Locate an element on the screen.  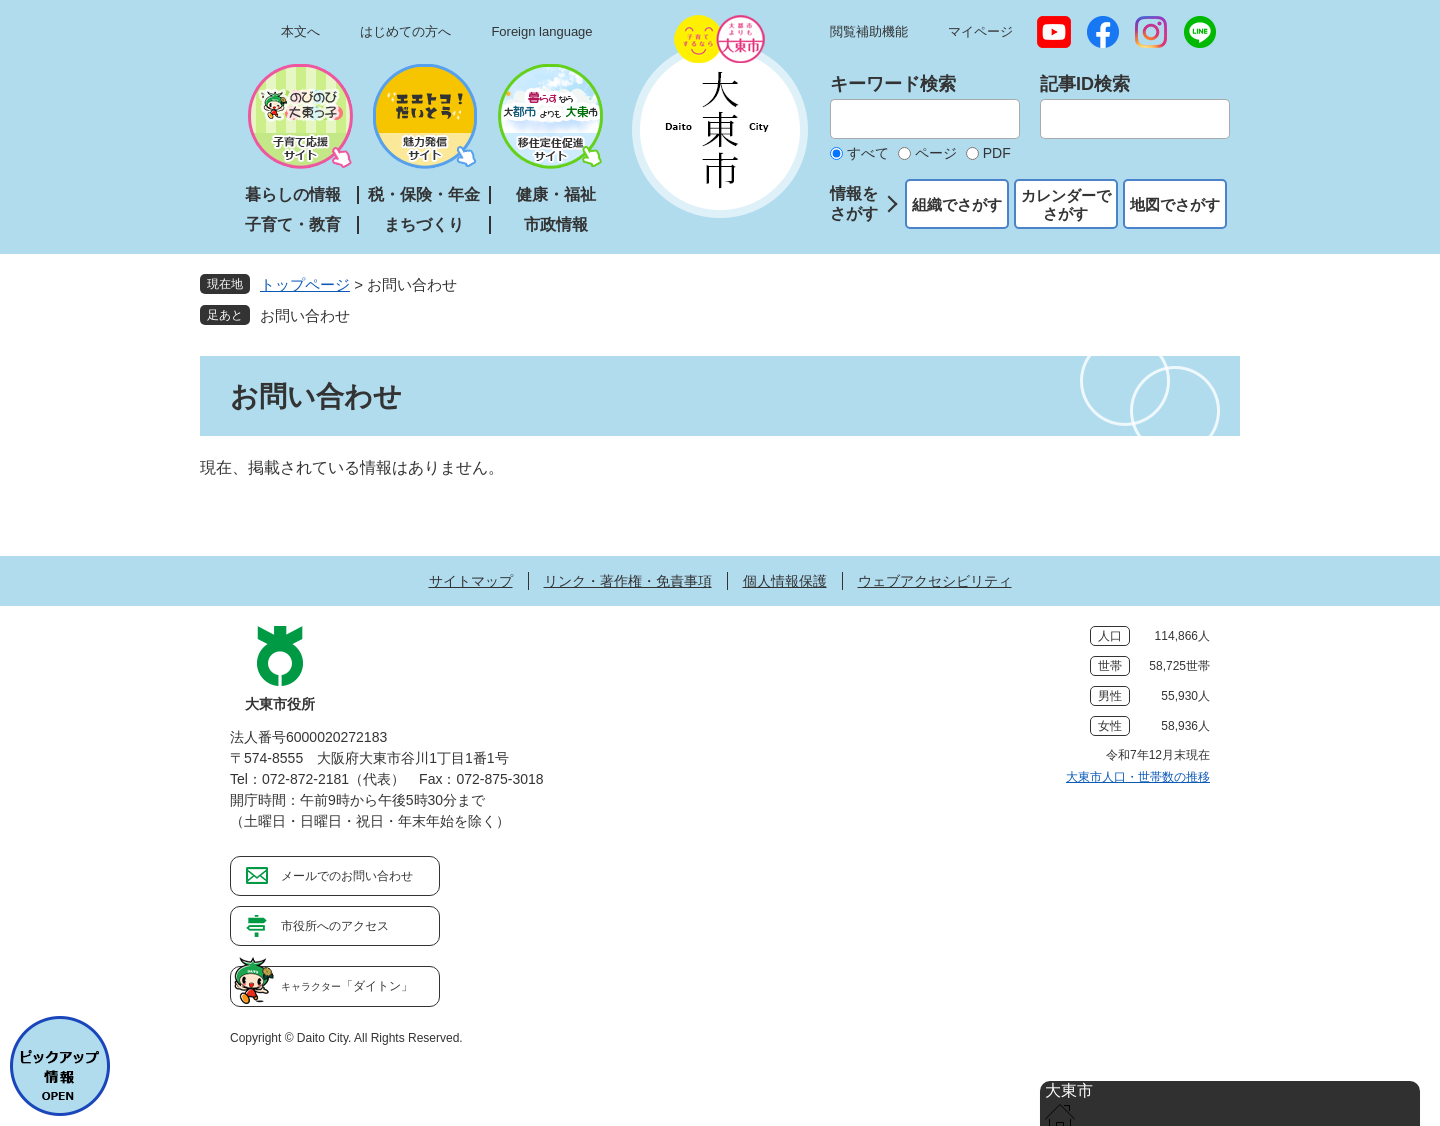
リンク・著作権・免責事項 is located at coordinates (628, 581).